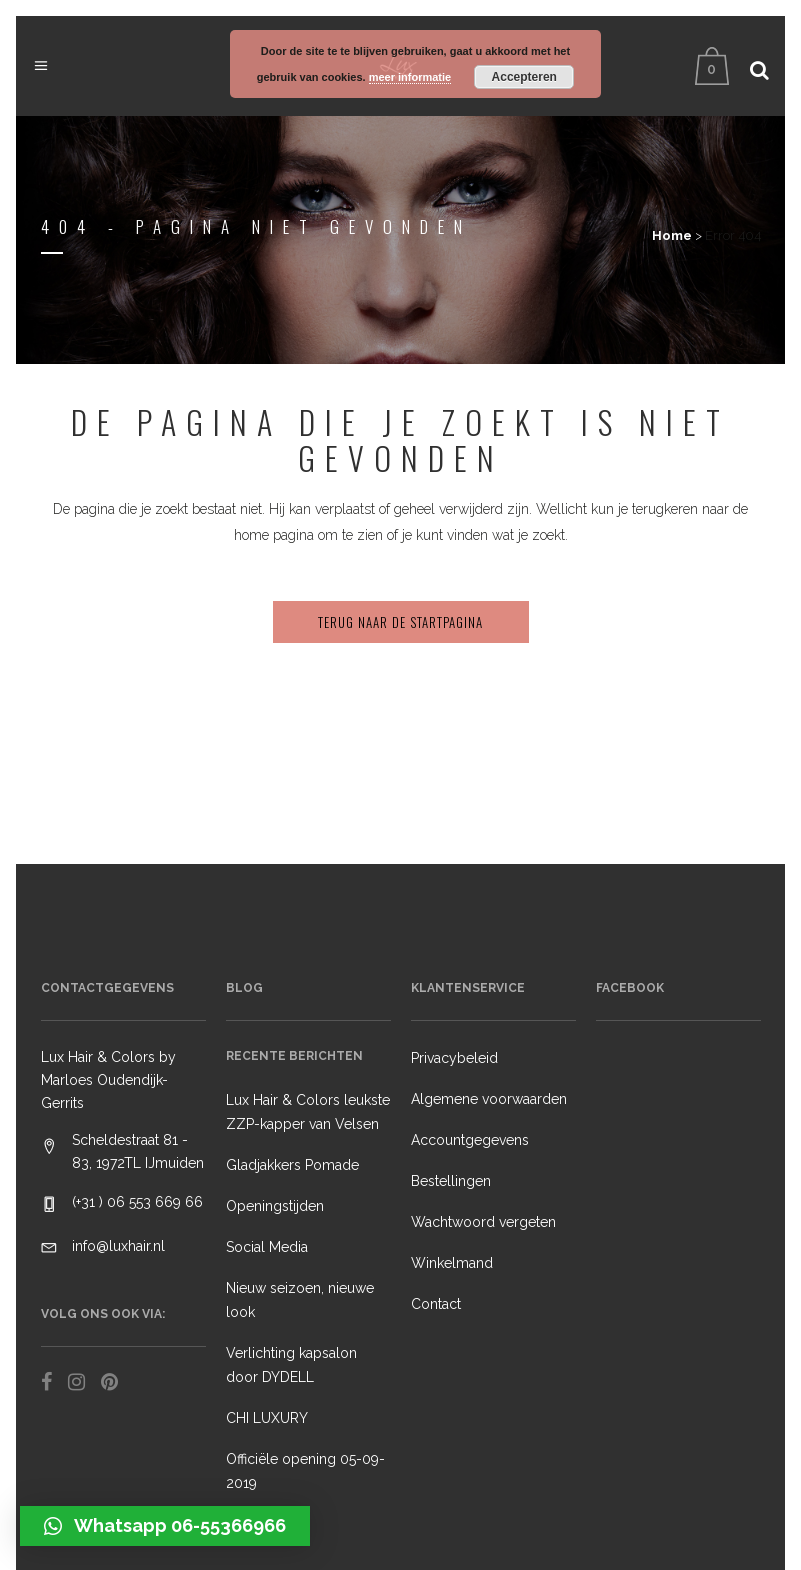 The image size is (801, 1570). Describe the element at coordinates (489, 1099) in the screenshot. I see `Algemene voorwaarden` at that location.